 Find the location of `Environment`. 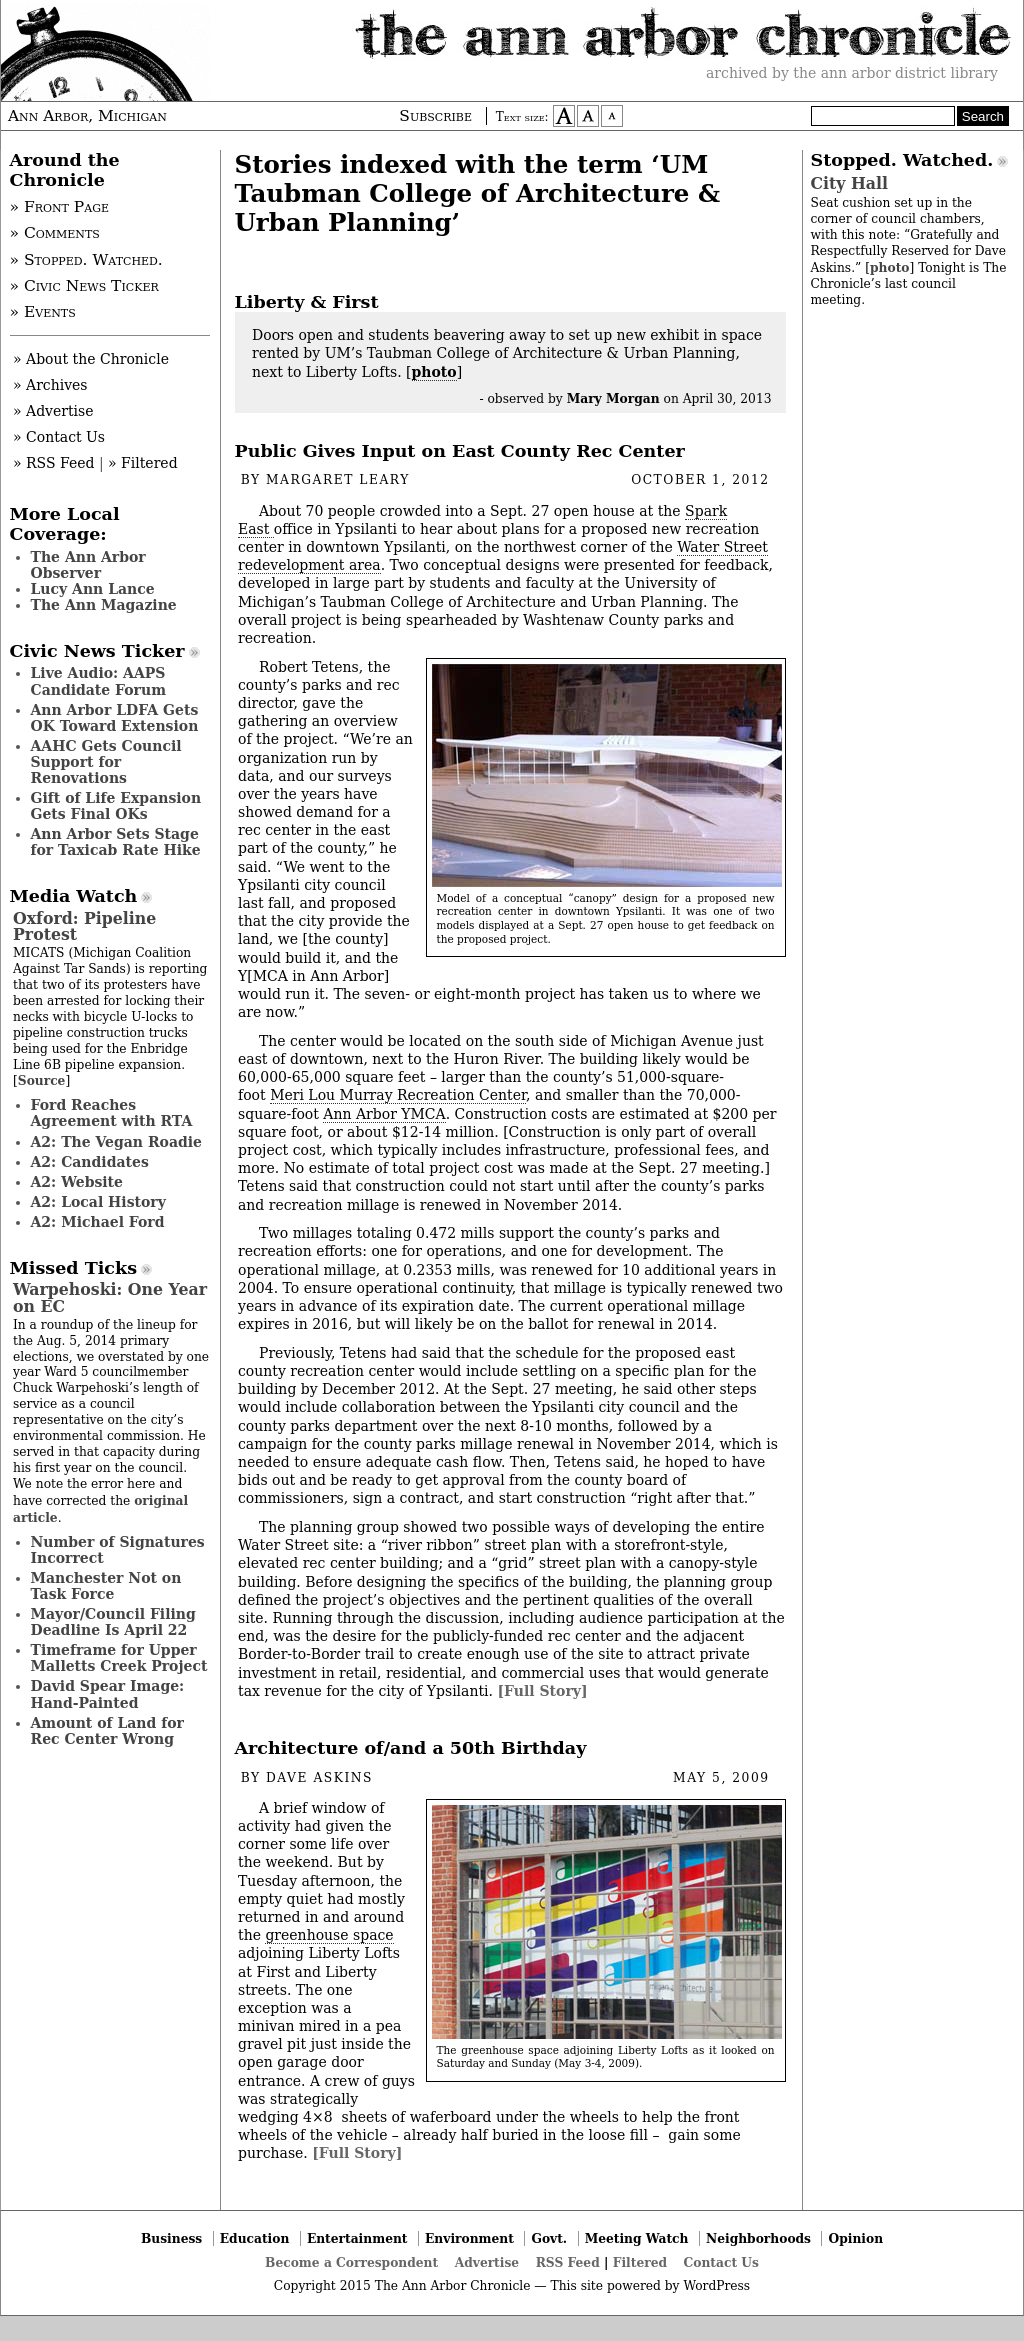

Environment is located at coordinates (469, 2238).